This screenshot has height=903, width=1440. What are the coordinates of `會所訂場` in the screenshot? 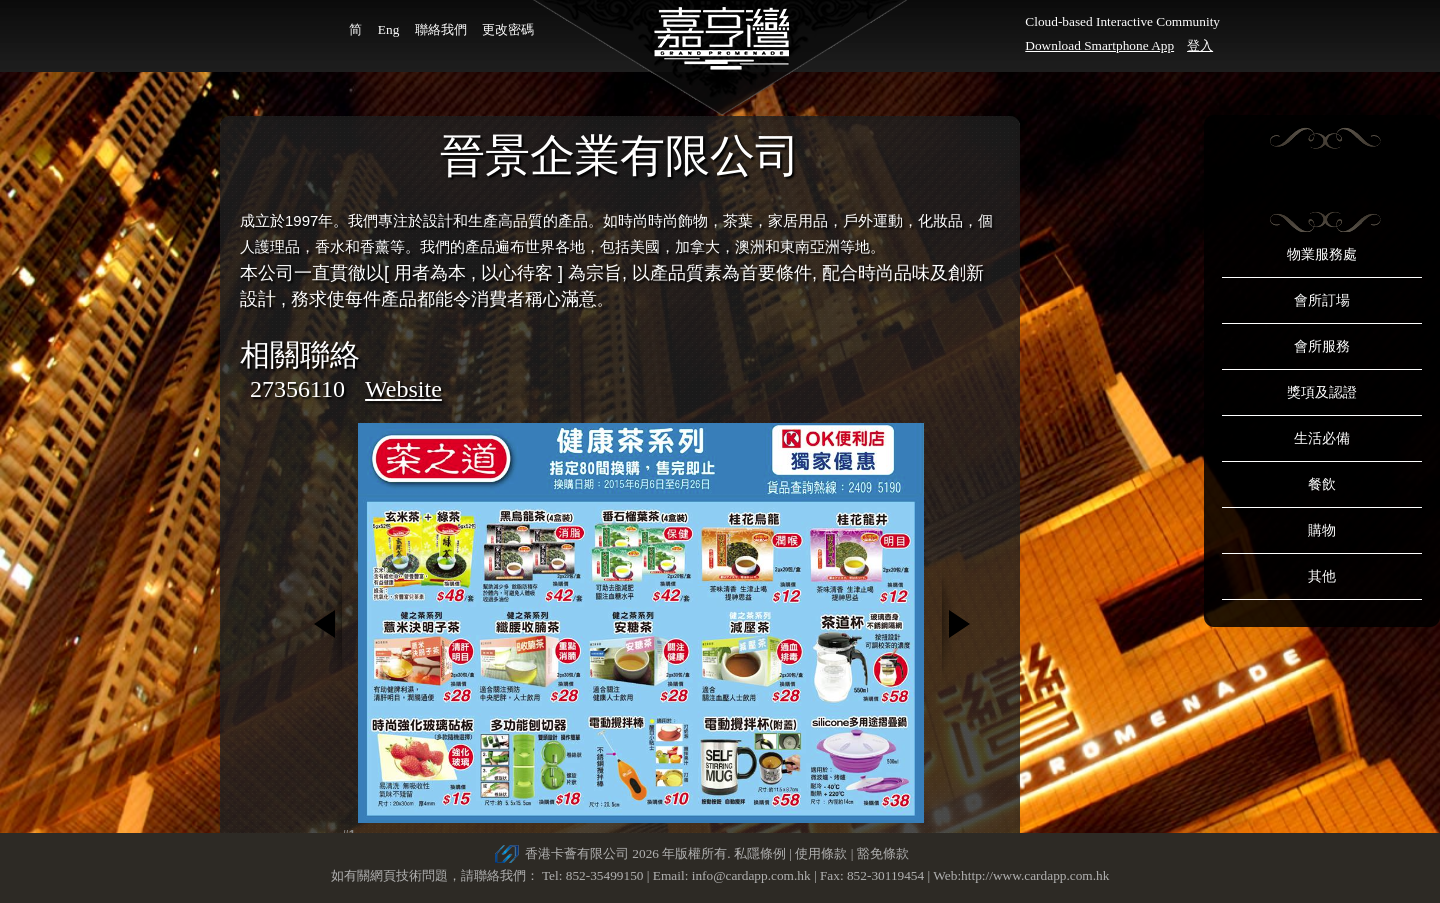 It's located at (1322, 300).